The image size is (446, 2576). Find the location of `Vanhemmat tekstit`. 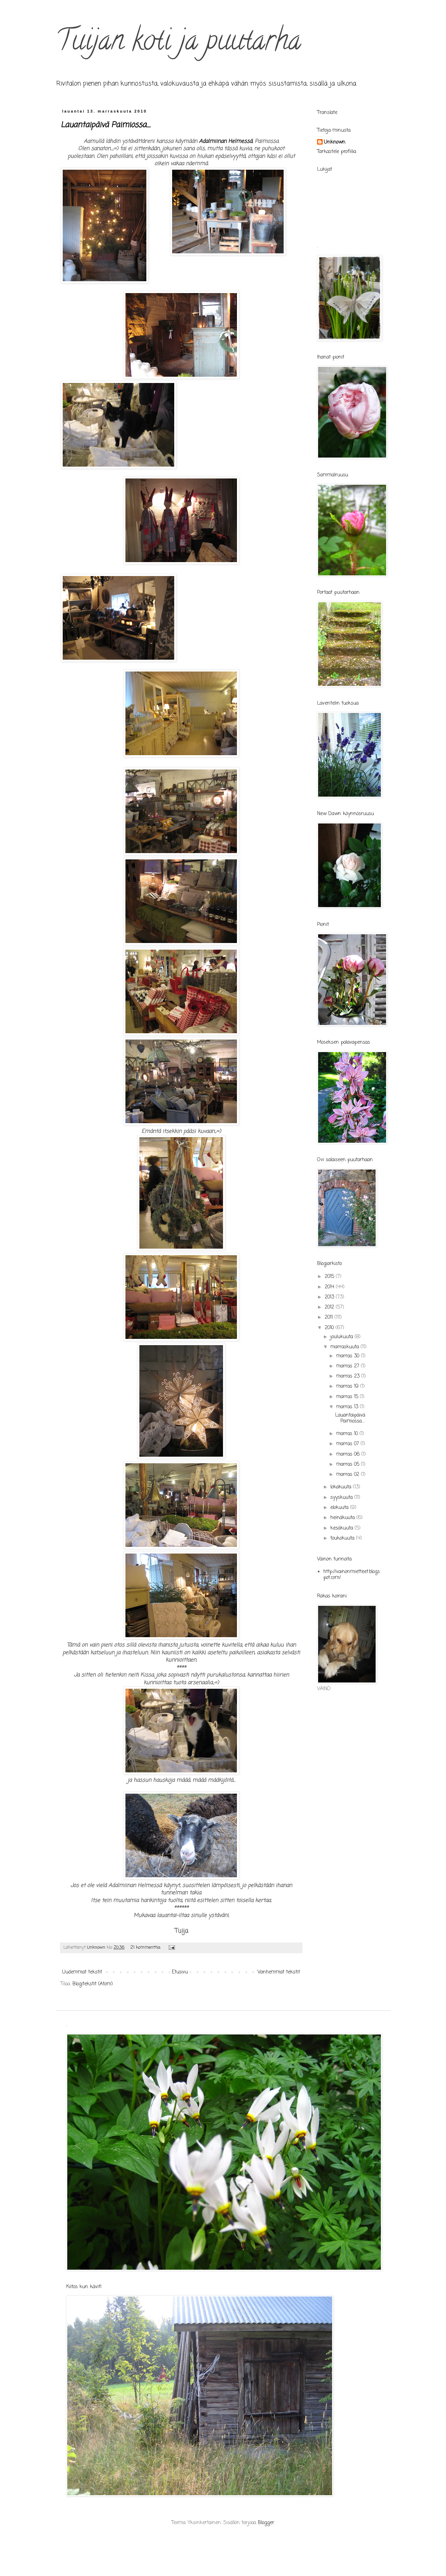

Vanhemmat tekstit is located at coordinates (278, 1972).